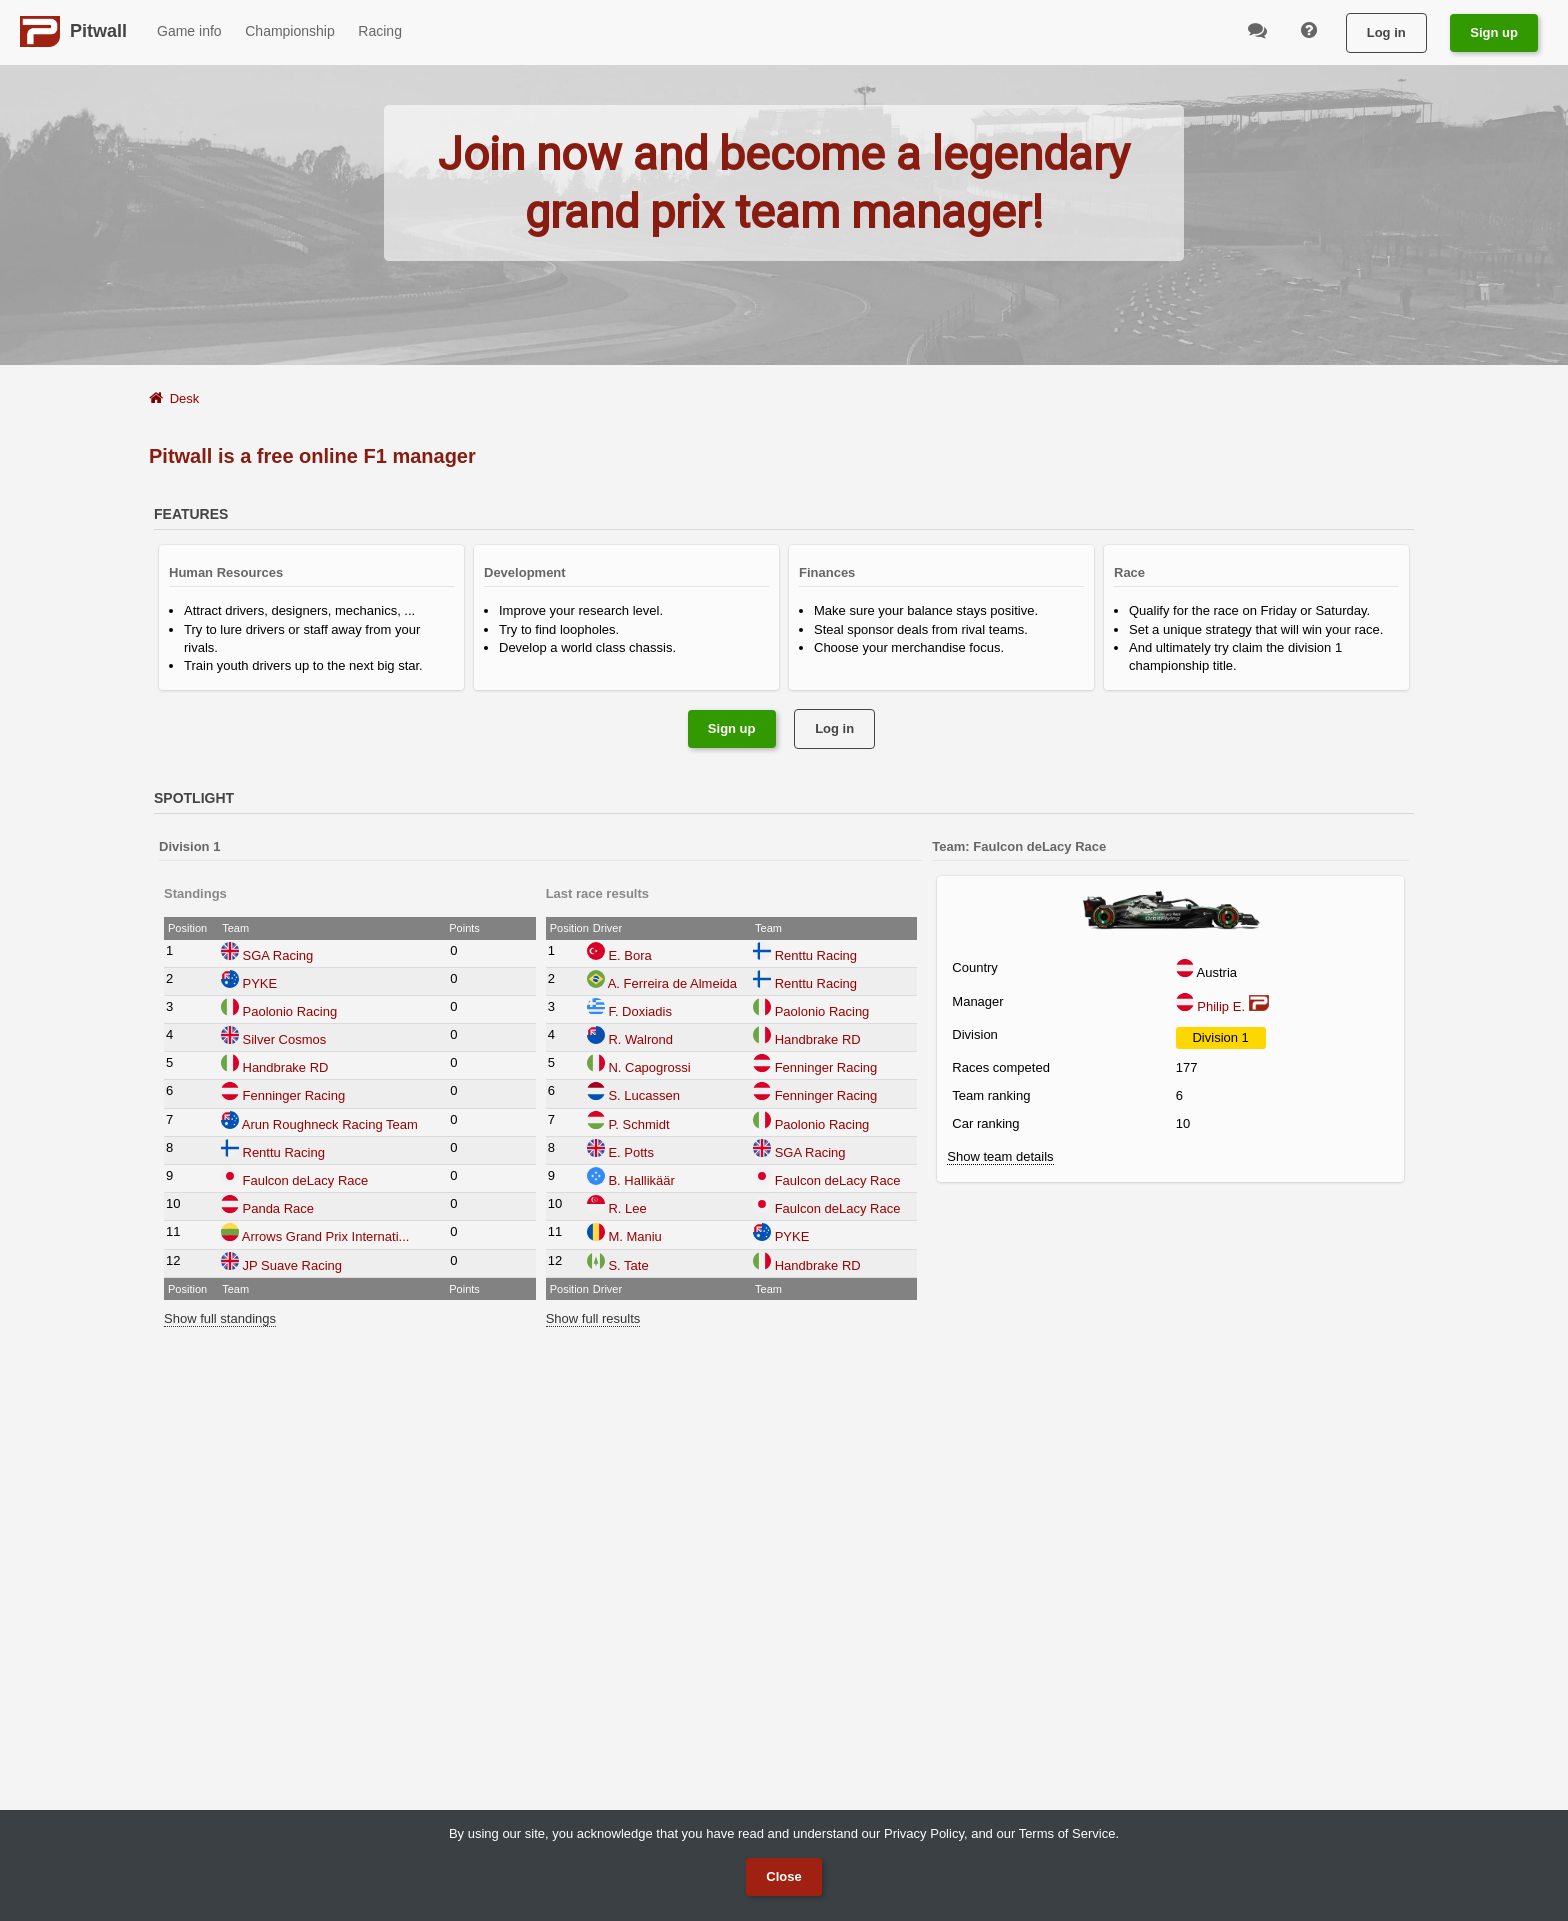 This screenshot has height=1921, width=1568. Describe the element at coordinates (629, 955) in the screenshot. I see `E. Bora` at that location.